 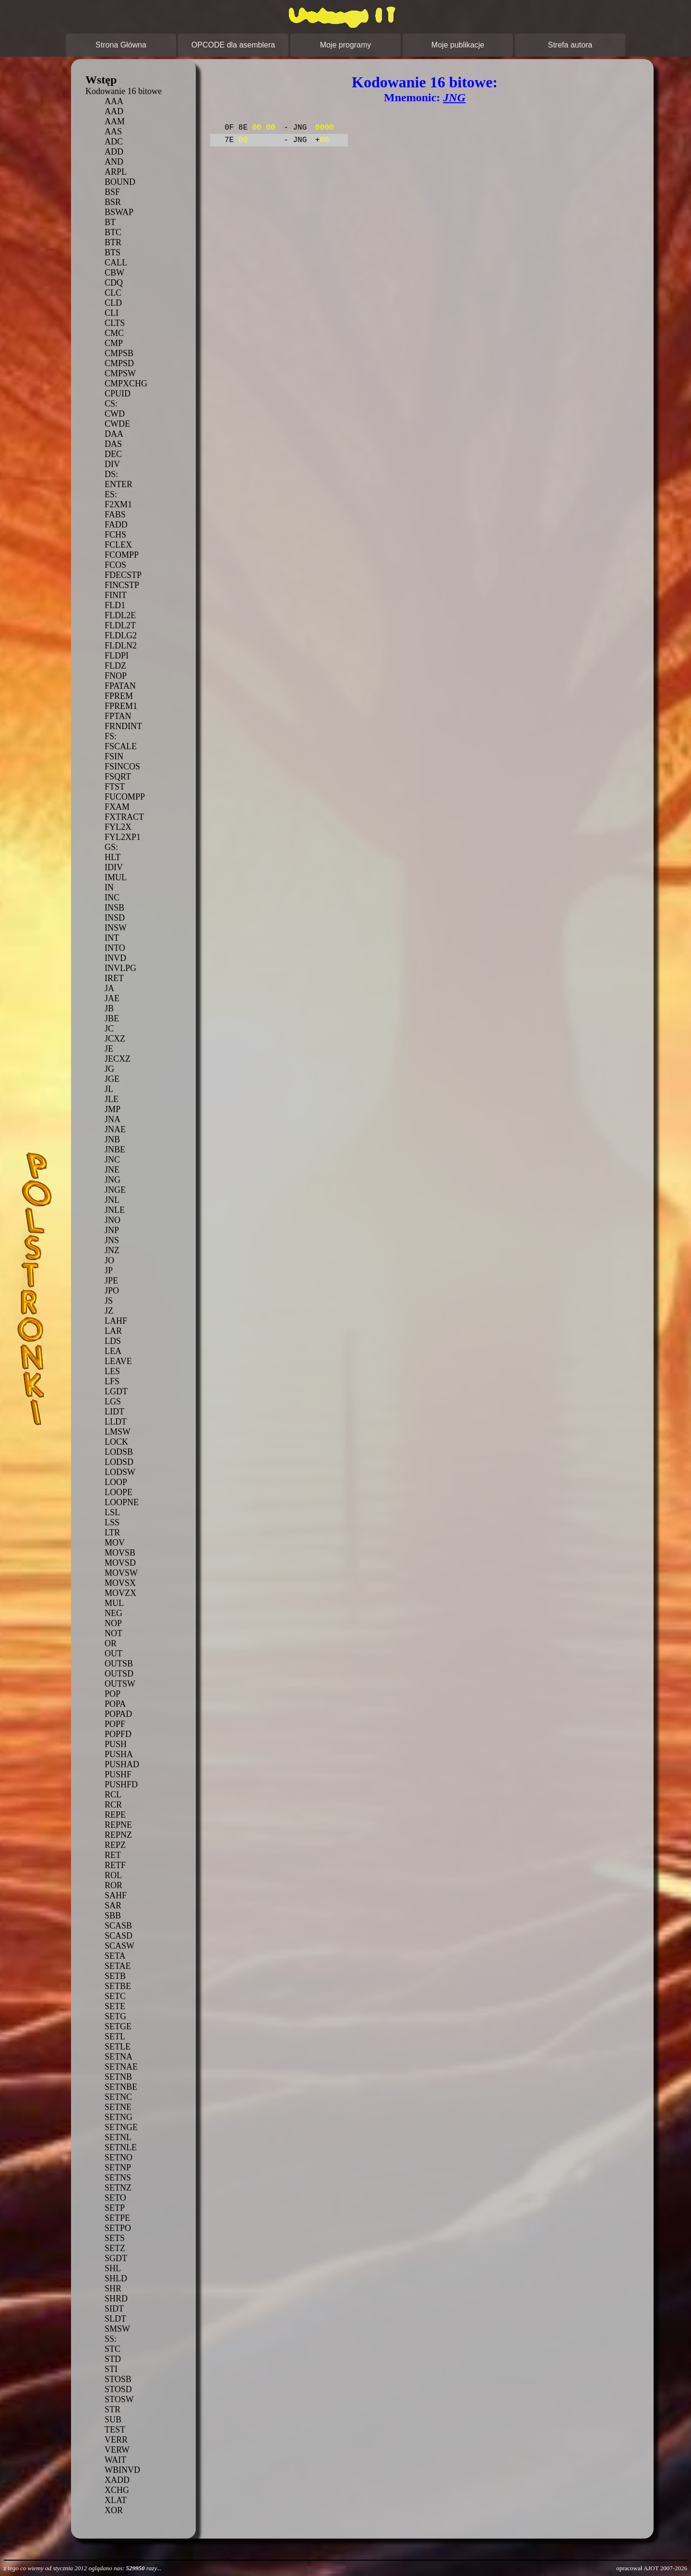 What do you see at coordinates (115, 958) in the screenshot?
I see `INVD` at bounding box center [115, 958].